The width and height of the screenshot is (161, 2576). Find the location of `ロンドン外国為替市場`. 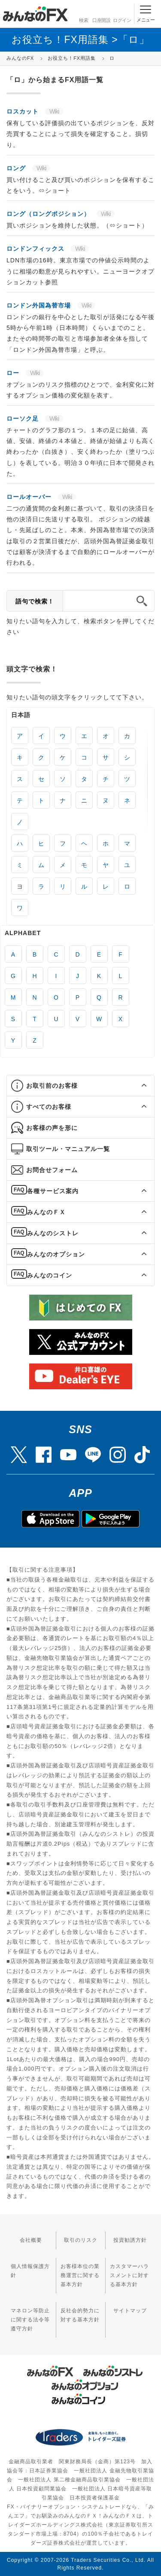

ロンドン外国為替市場 is located at coordinates (39, 305).